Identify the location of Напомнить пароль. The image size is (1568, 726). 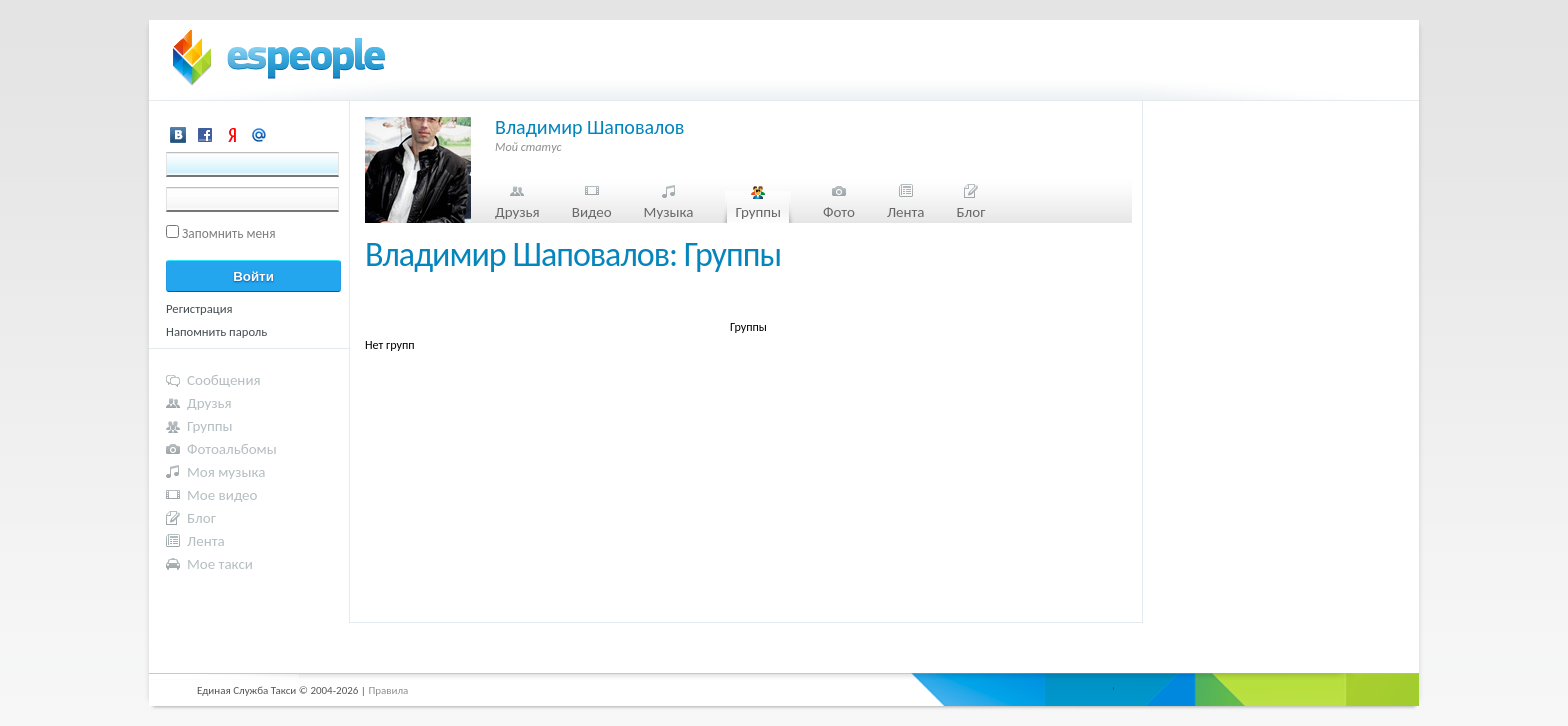
(216, 331).